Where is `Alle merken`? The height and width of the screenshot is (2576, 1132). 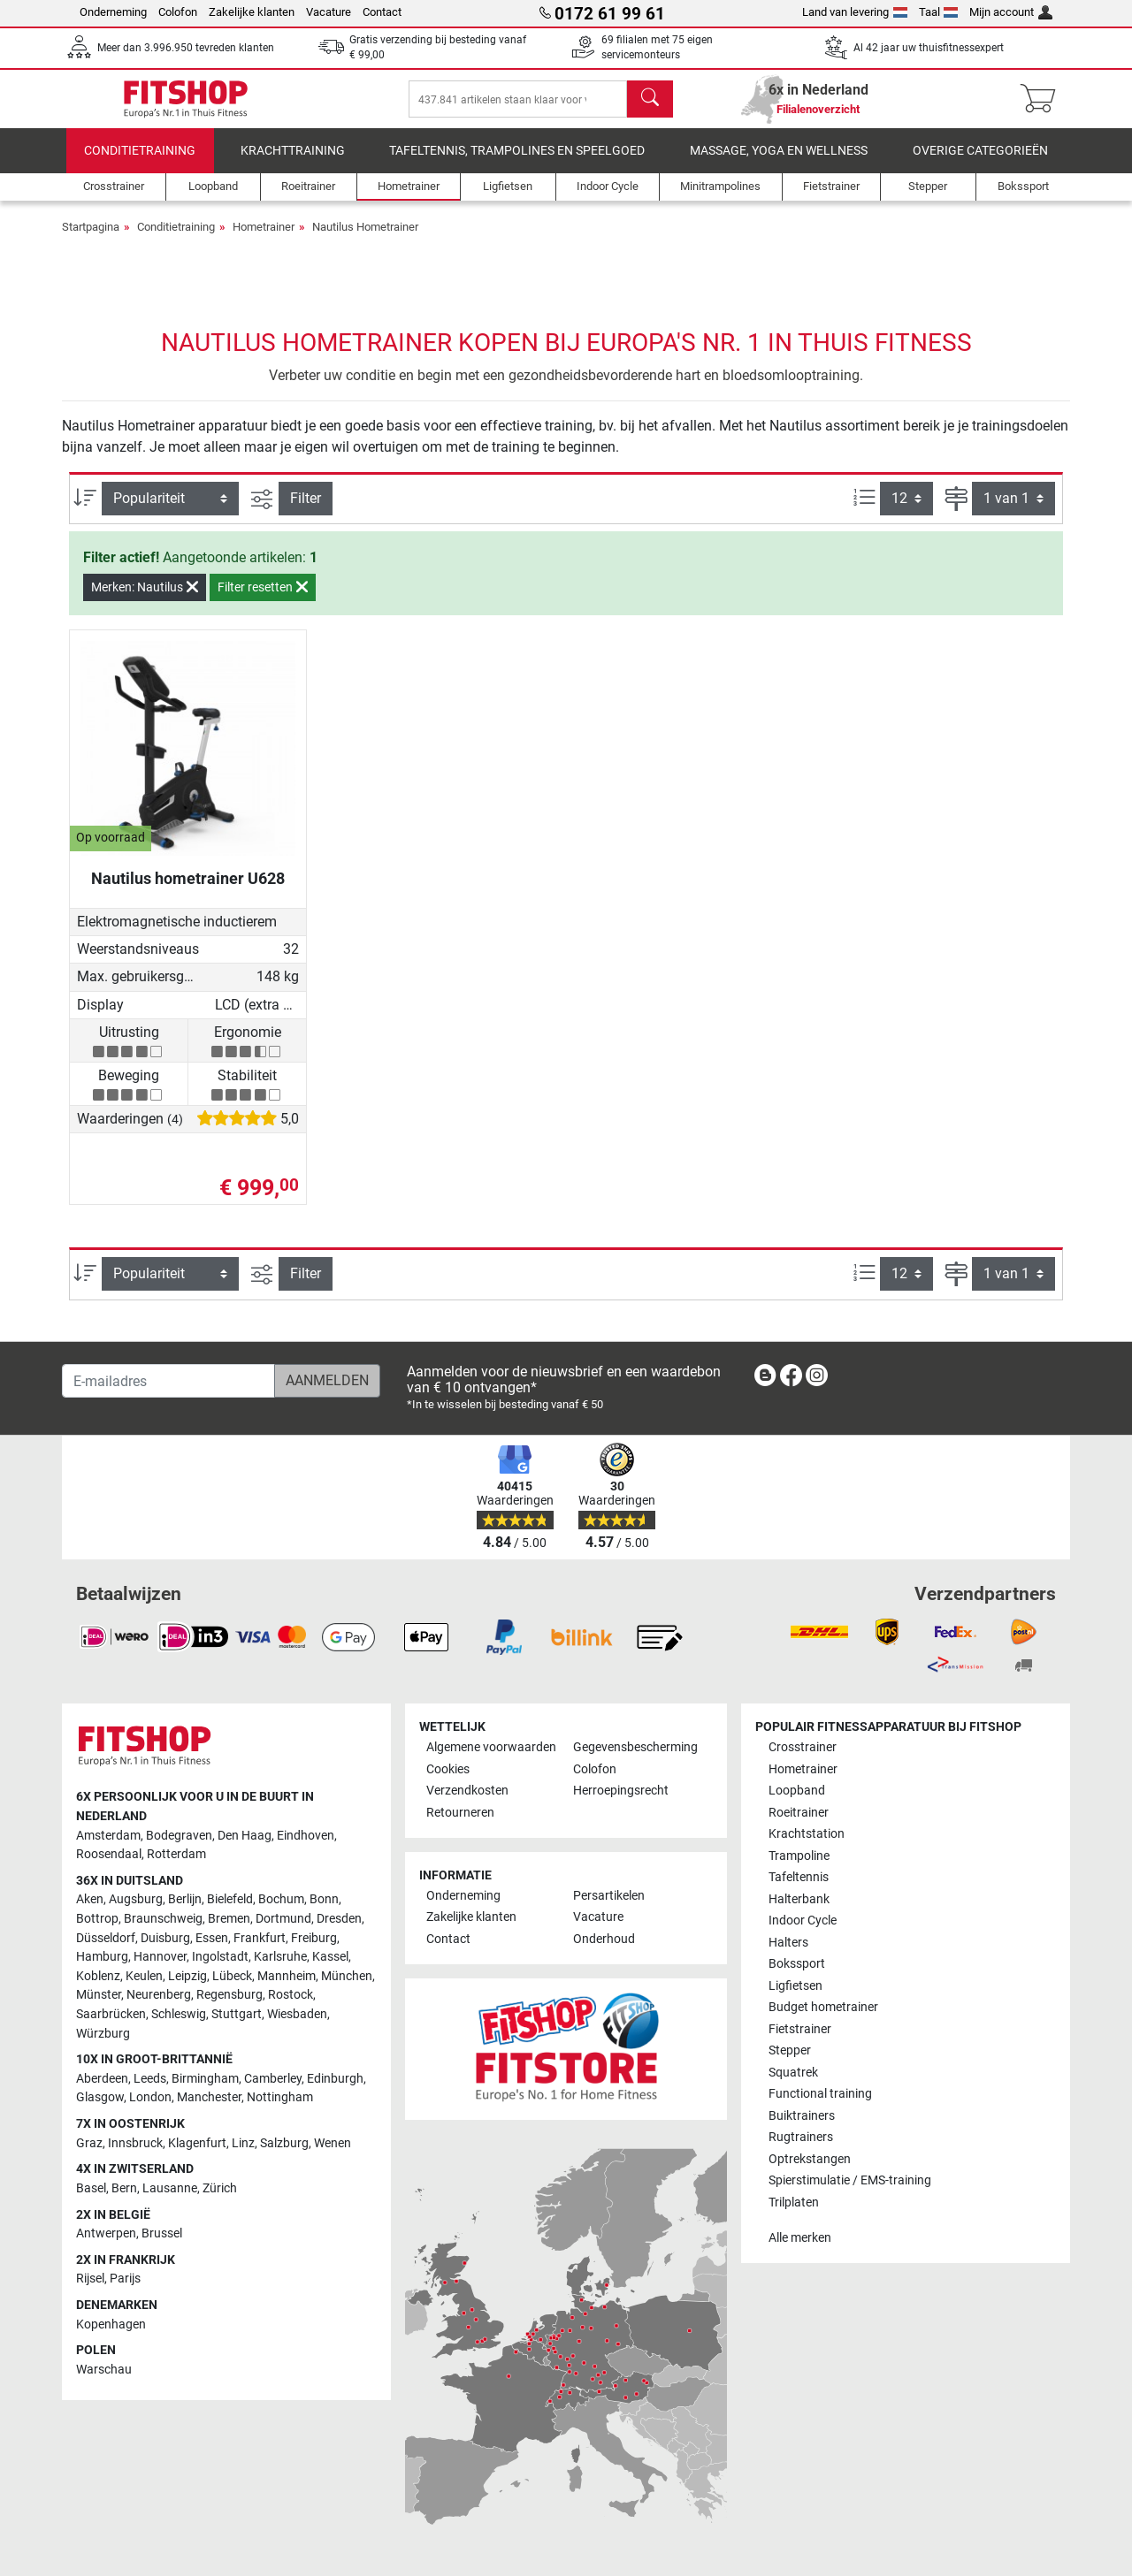 Alle merken is located at coordinates (800, 2237).